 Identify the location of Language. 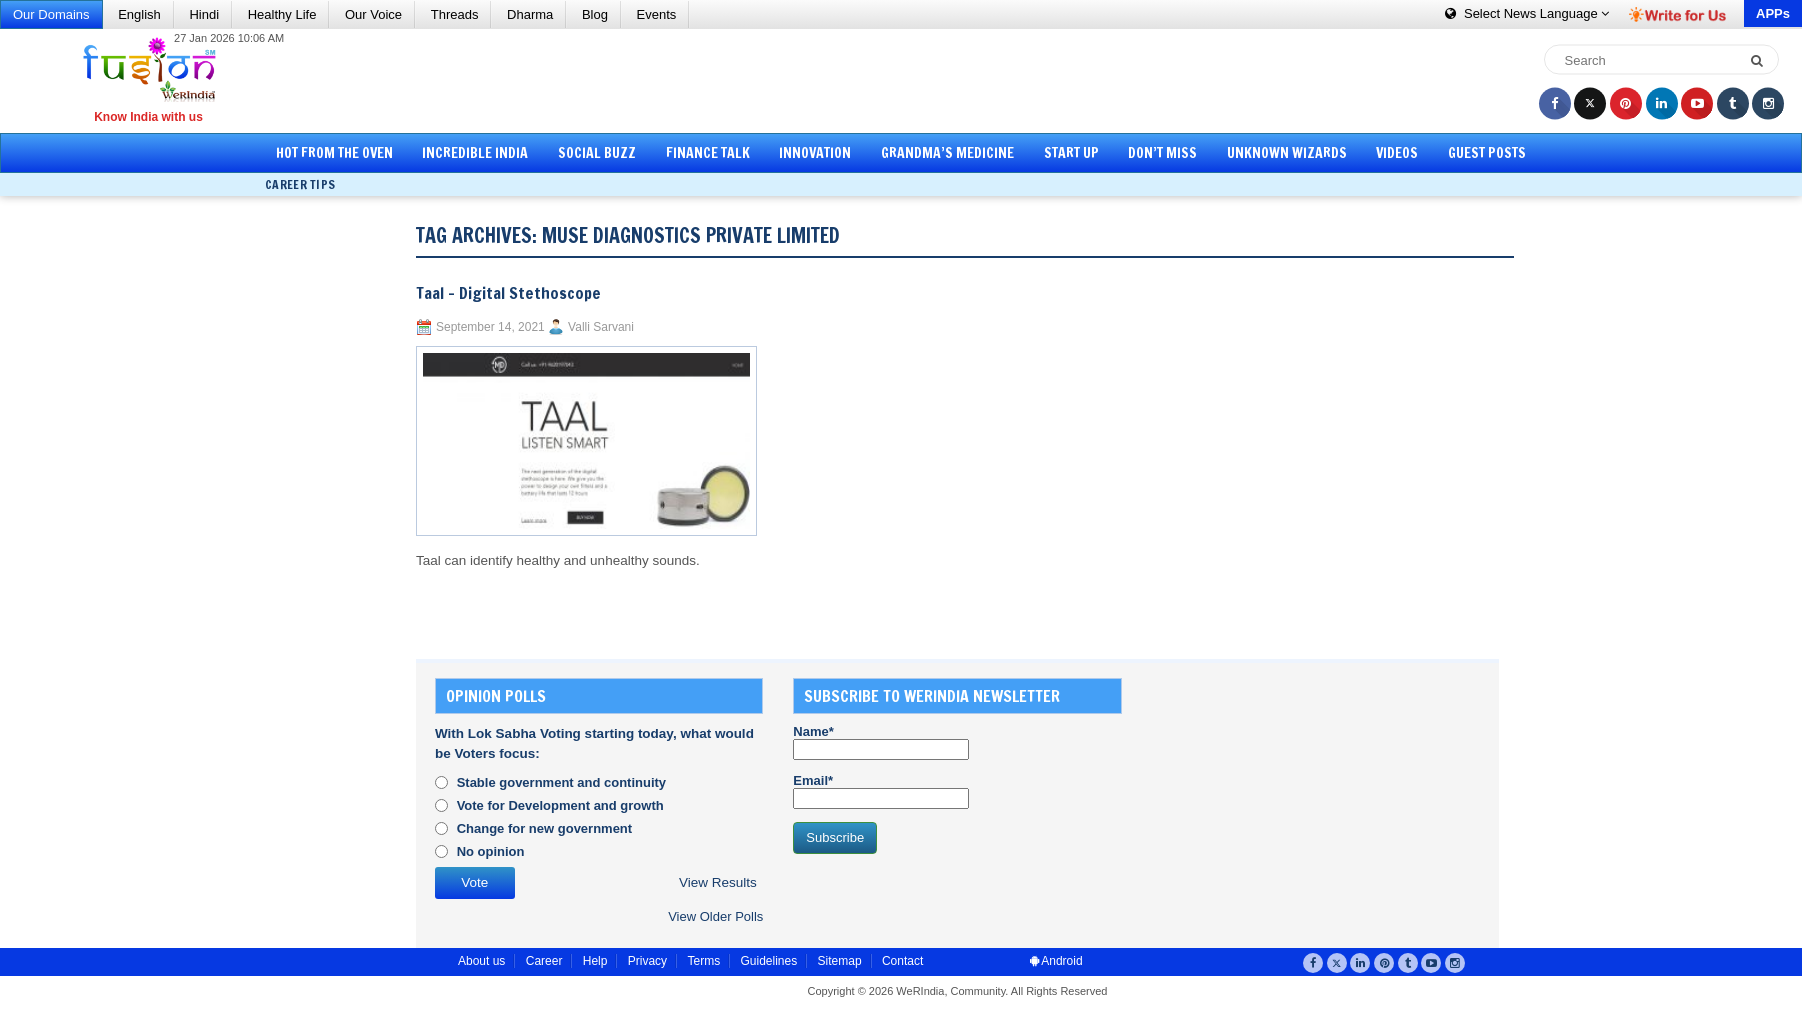
(1527, 13).